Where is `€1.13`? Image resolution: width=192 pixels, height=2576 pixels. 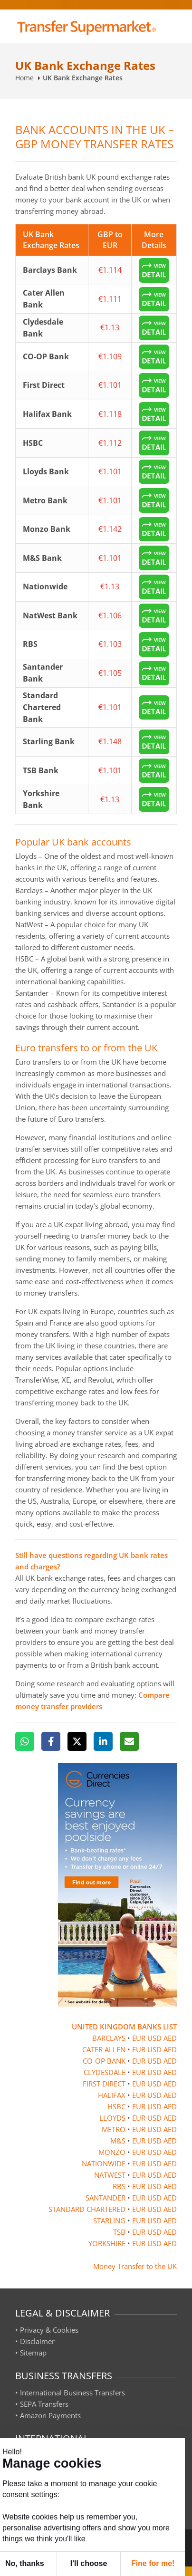
€1.13 is located at coordinates (109, 327).